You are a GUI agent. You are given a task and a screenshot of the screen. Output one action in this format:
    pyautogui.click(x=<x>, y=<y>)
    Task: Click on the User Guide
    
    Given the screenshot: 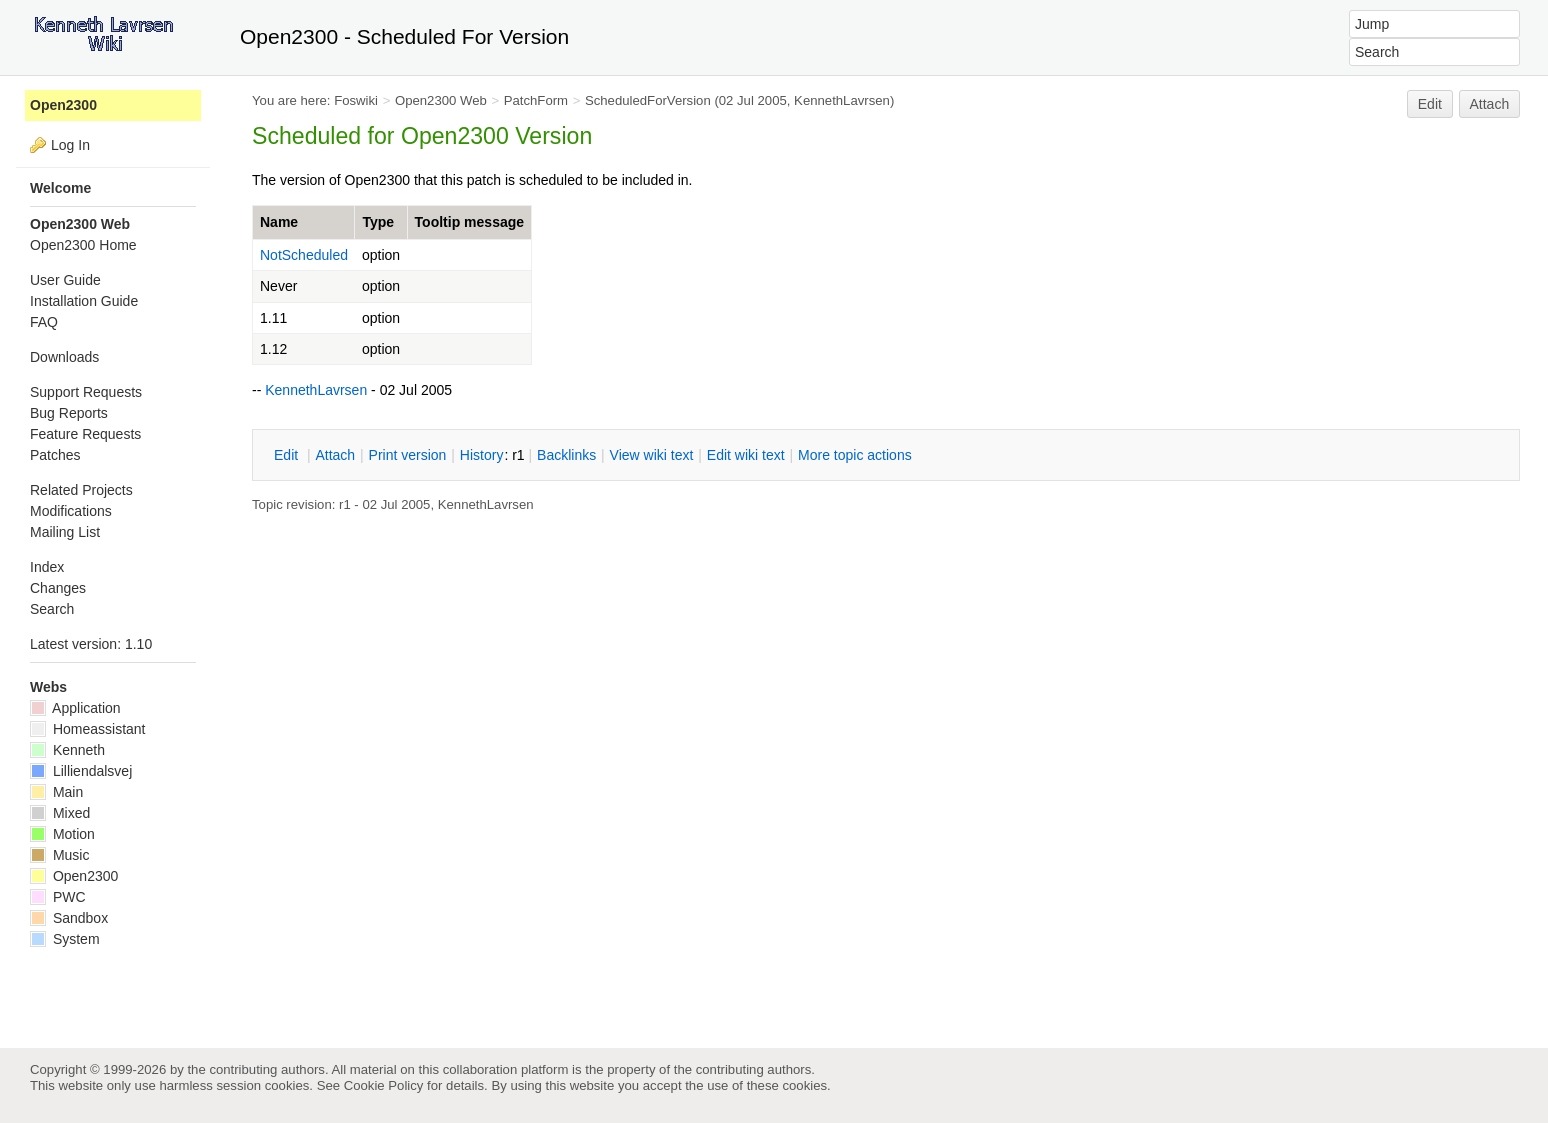 What is the action you would take?
    pyautogui.click(x=65, y=280)
    